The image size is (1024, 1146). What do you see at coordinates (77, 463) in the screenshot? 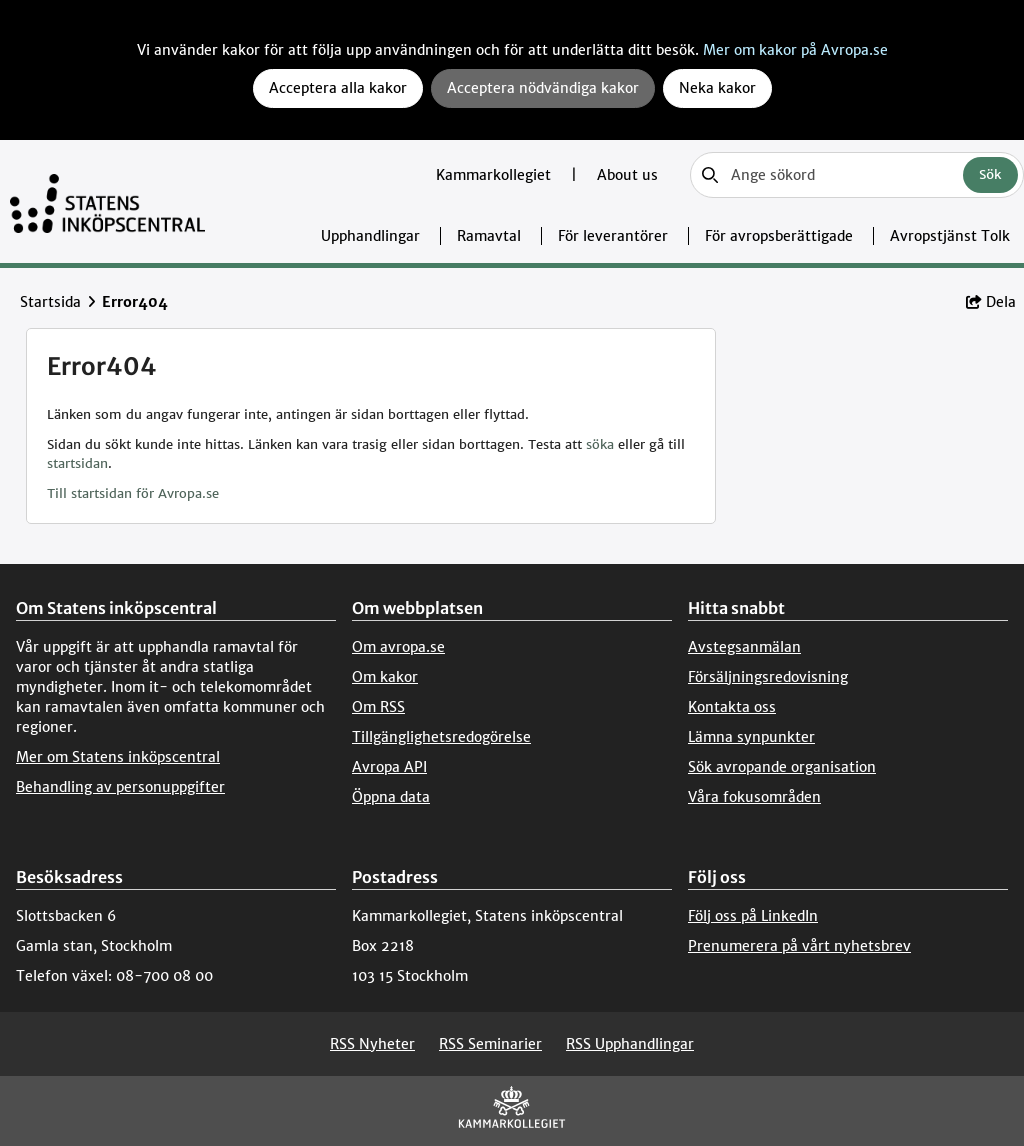
I see `startsidan` at bounding box center [77, 463].